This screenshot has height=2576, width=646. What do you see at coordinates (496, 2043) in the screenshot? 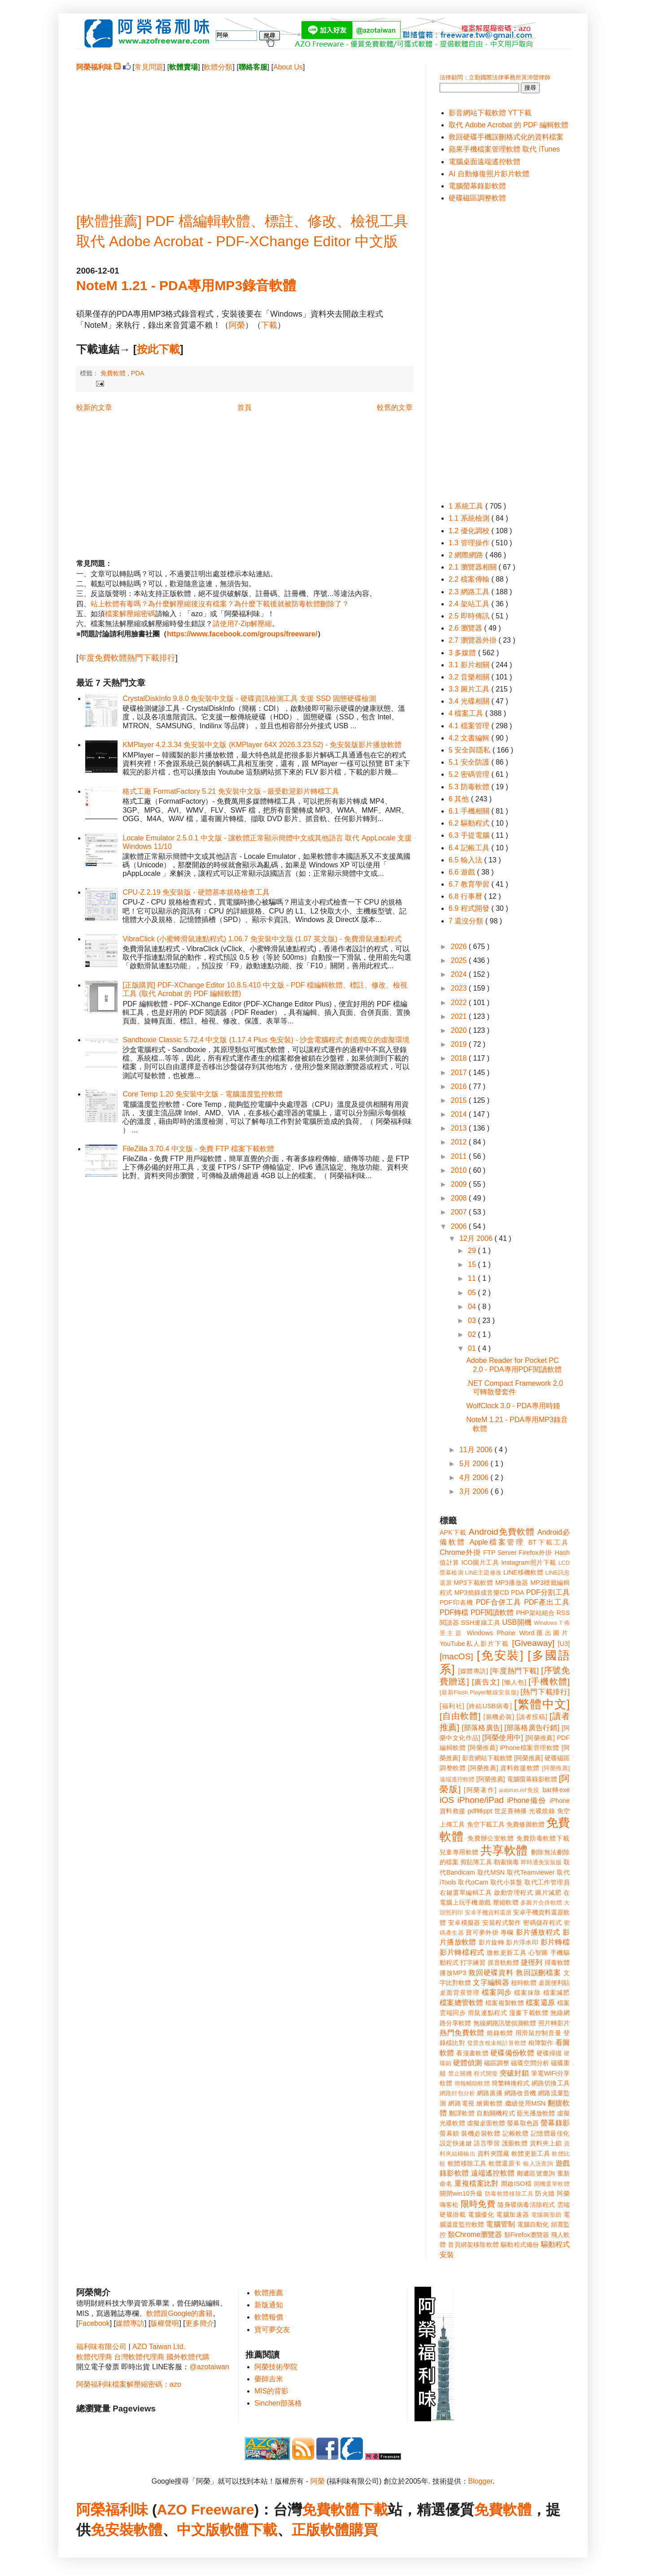
I see `發票含稅未稅計算軟體` at bounding box center [496, 2043].